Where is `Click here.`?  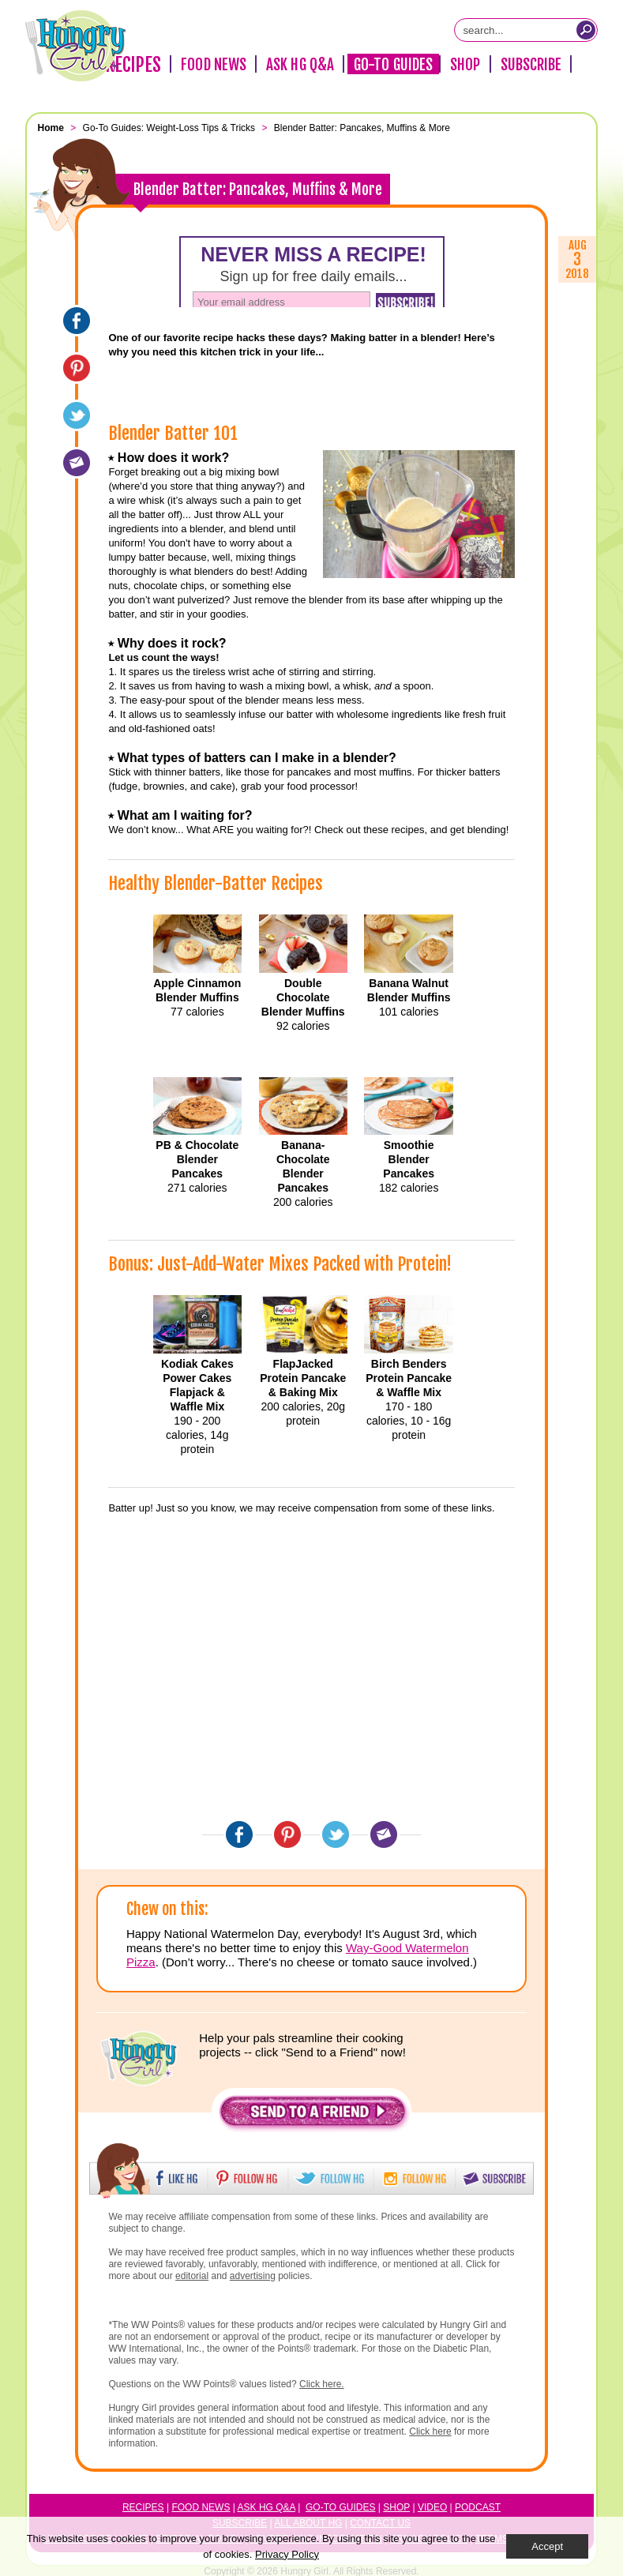
Click here. is located at coordinates (321, 2384).